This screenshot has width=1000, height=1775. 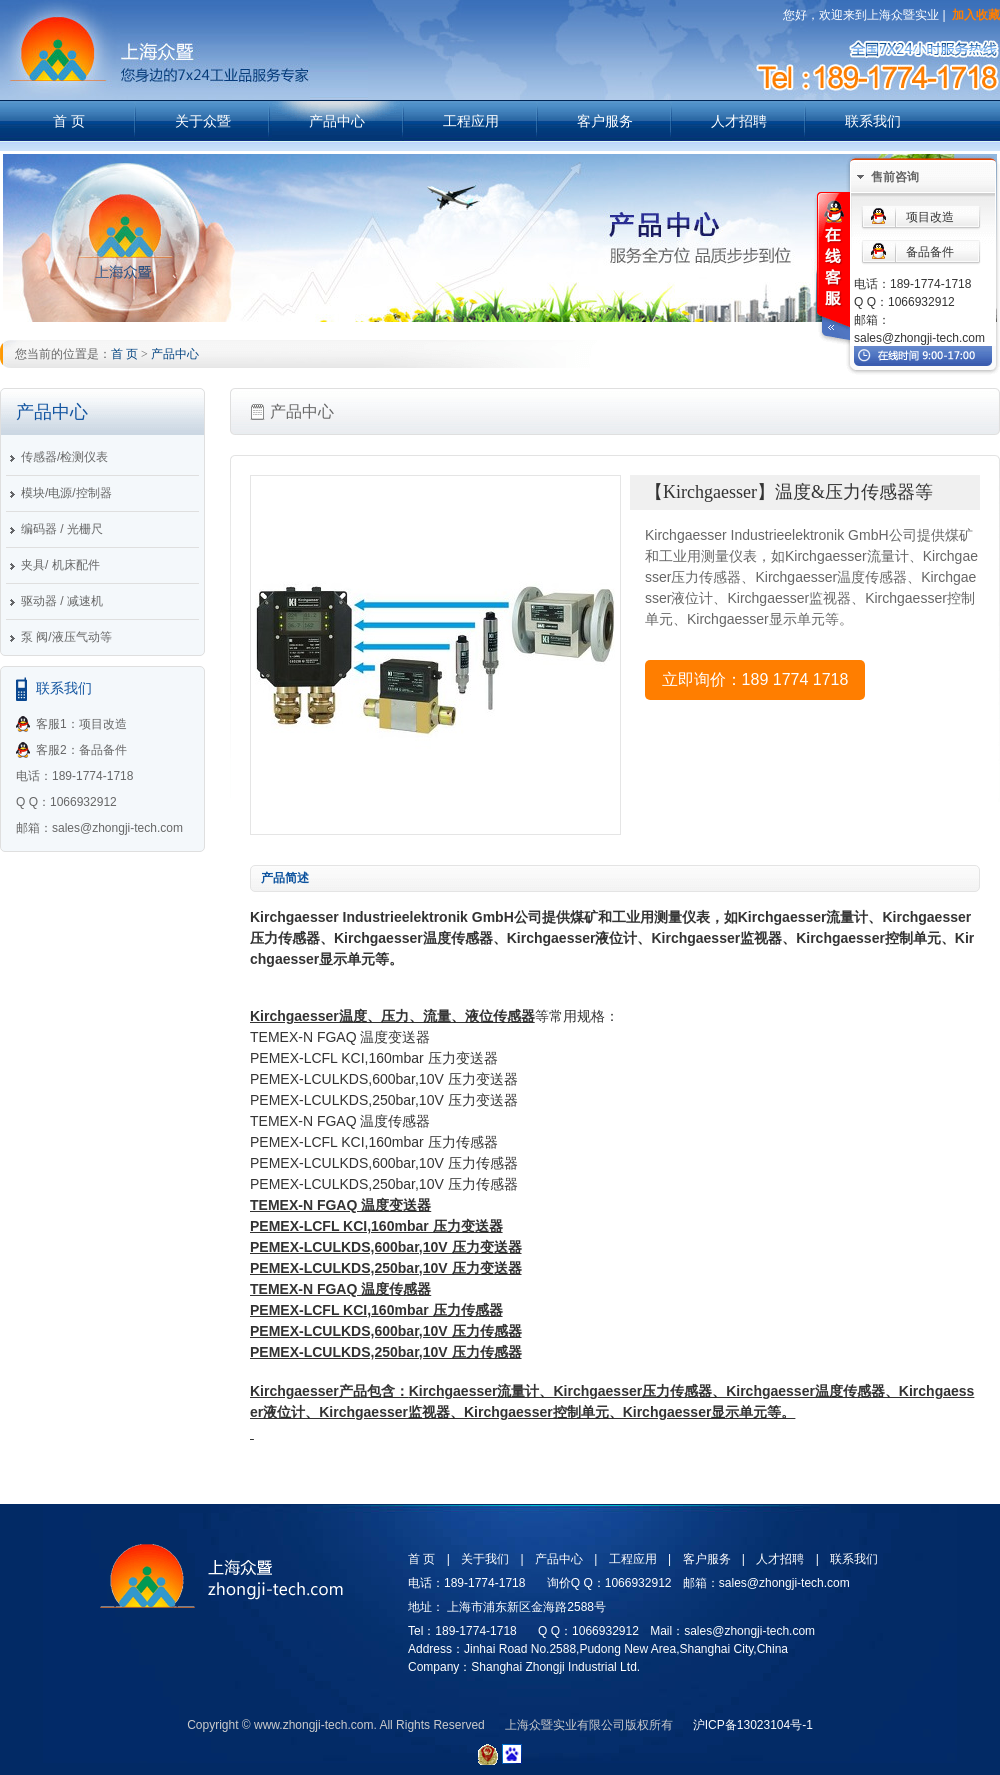 What do you see at coordinates (66, 637) in the screenshot?
I see `泵 阀/液压气动等` at bounding box center [66, 637].